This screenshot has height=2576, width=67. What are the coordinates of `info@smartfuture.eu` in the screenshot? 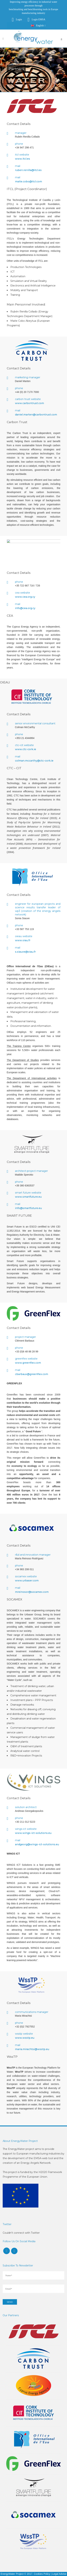 It's located at (28, 1208).